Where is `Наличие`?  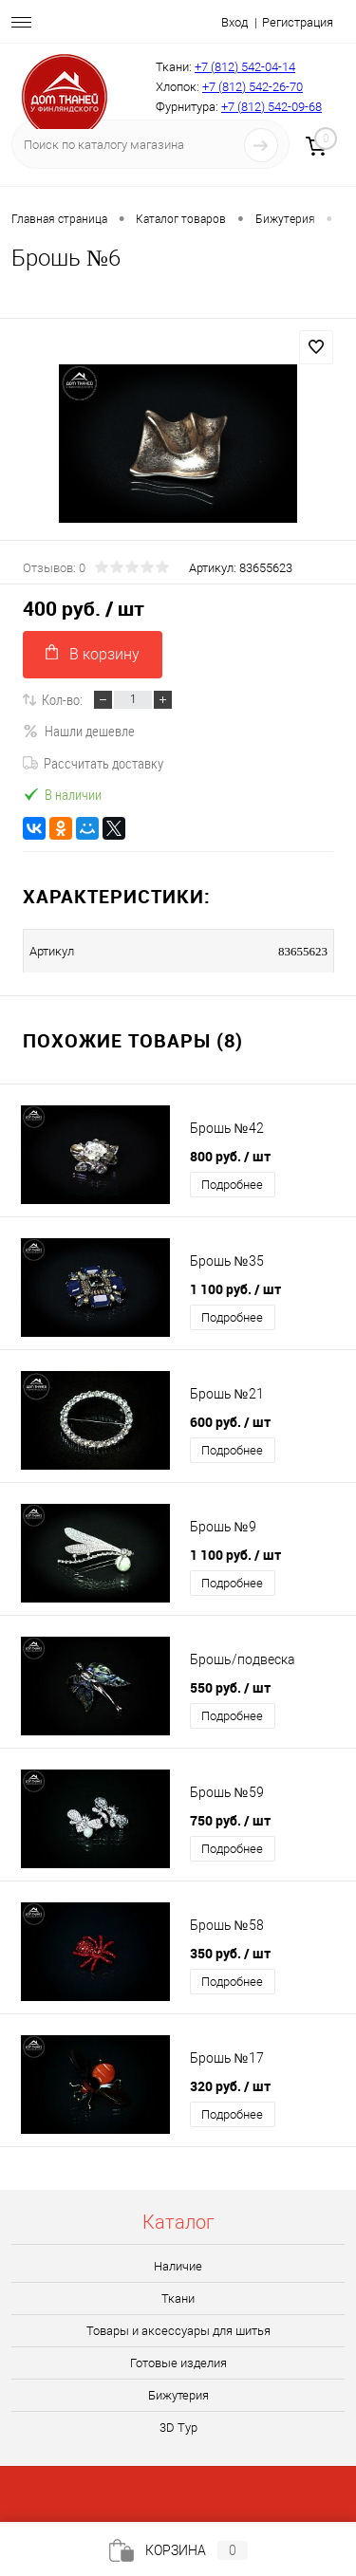 Наличие is located at coordinates (178, 2266).